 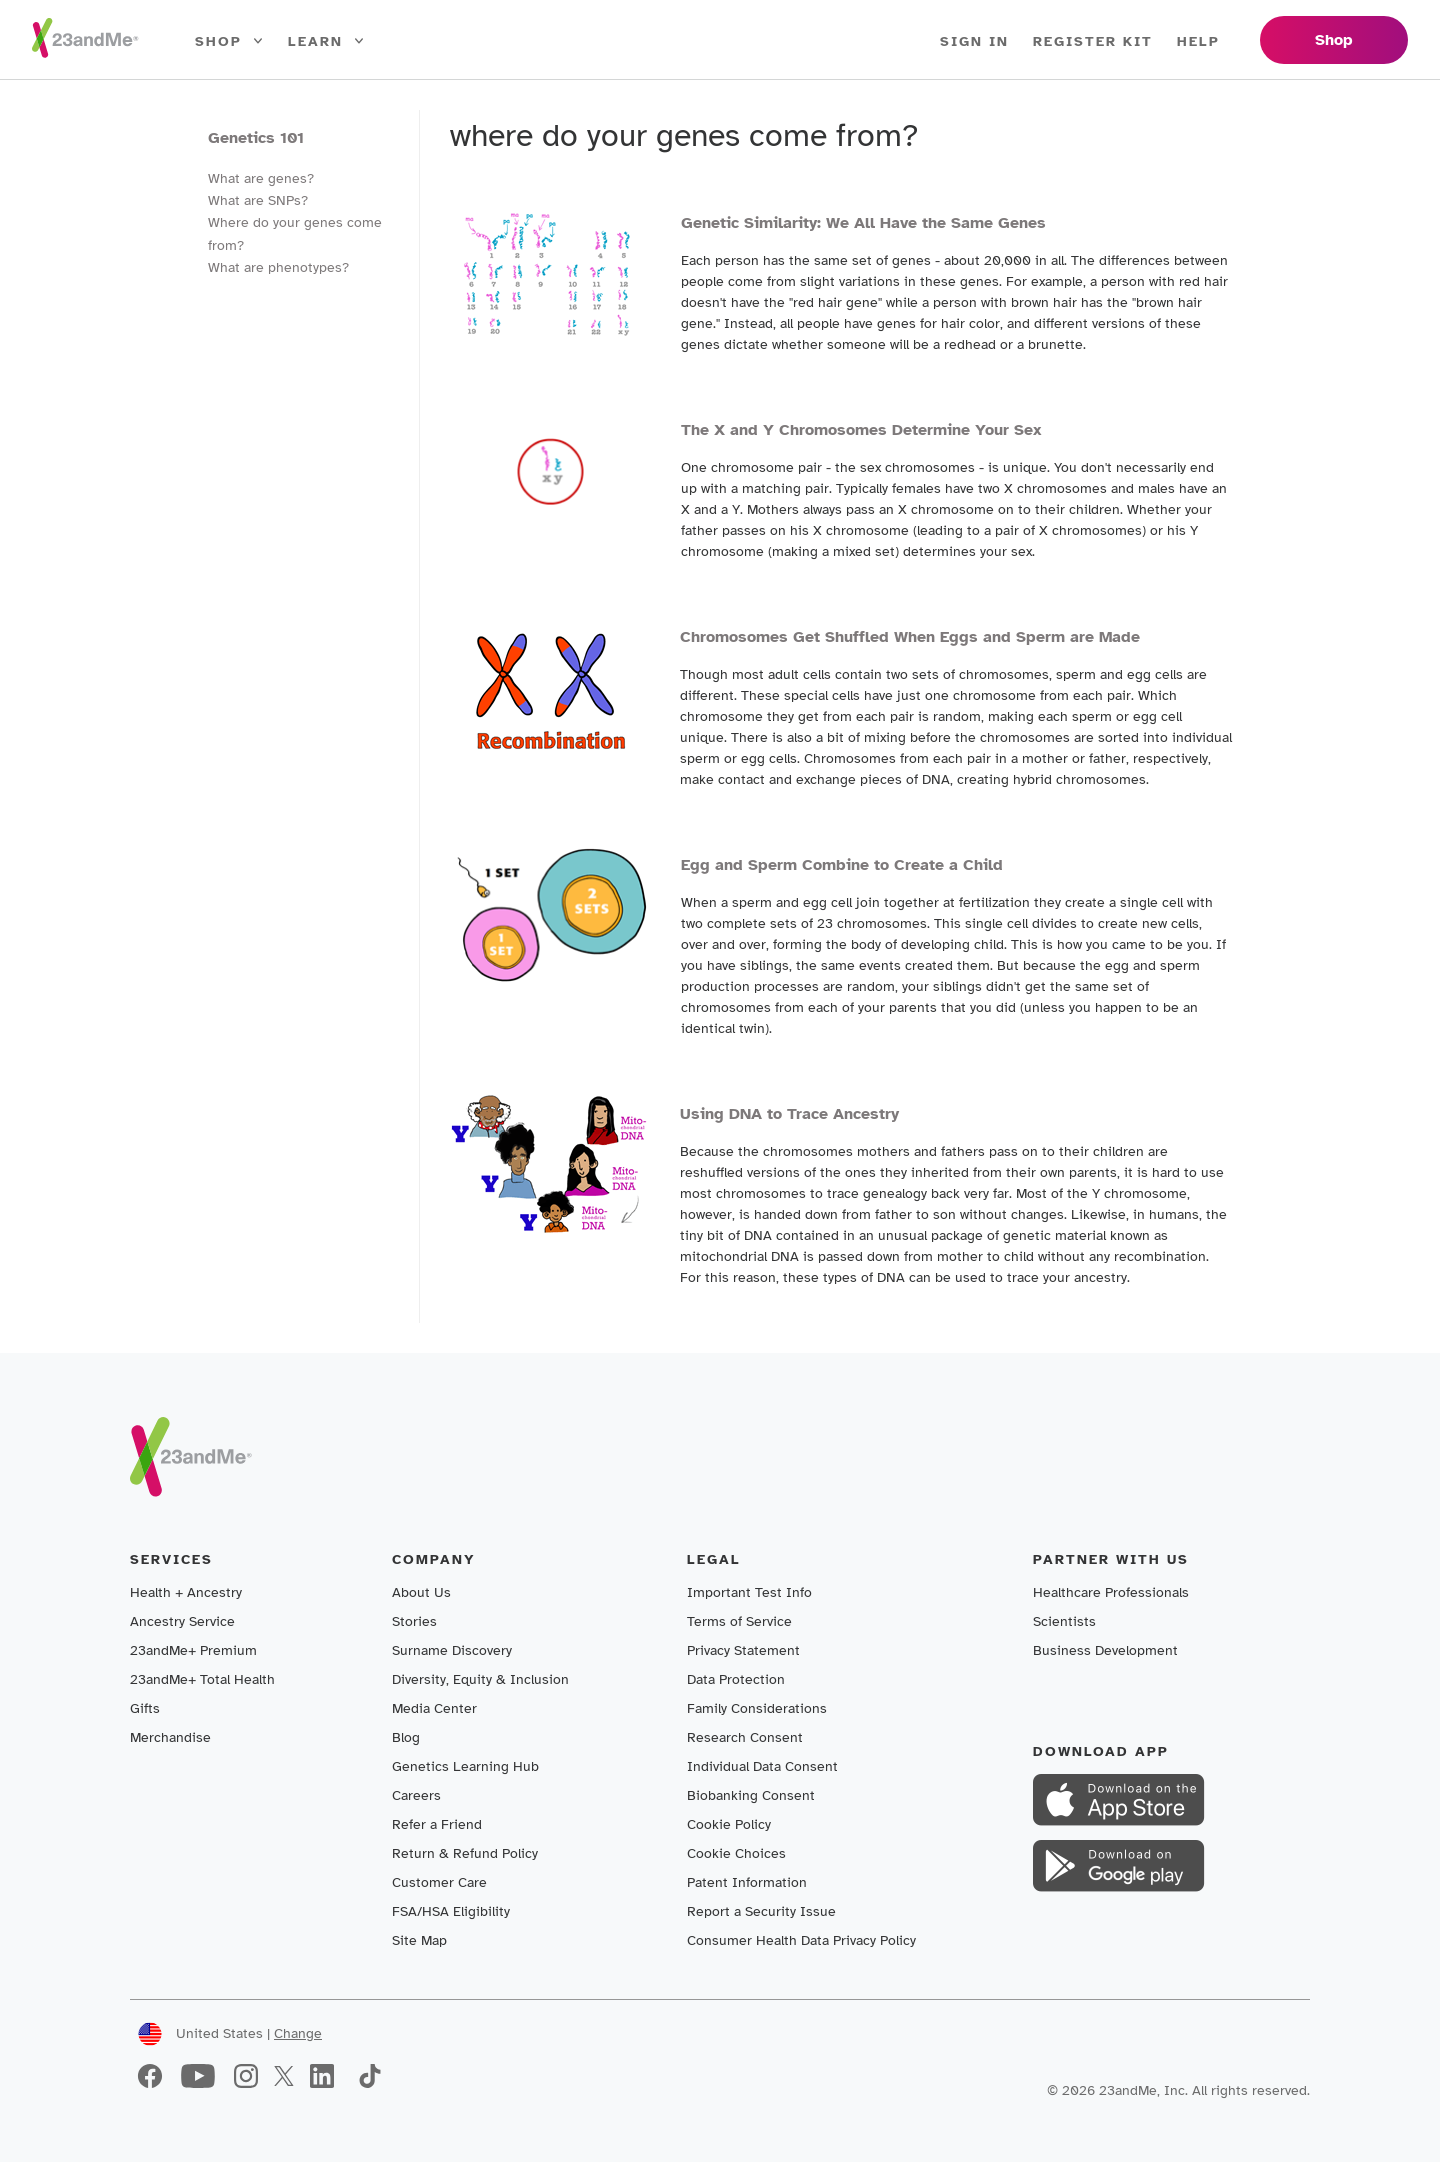 I want to click on Site Map, so click(x=419, y=1940).